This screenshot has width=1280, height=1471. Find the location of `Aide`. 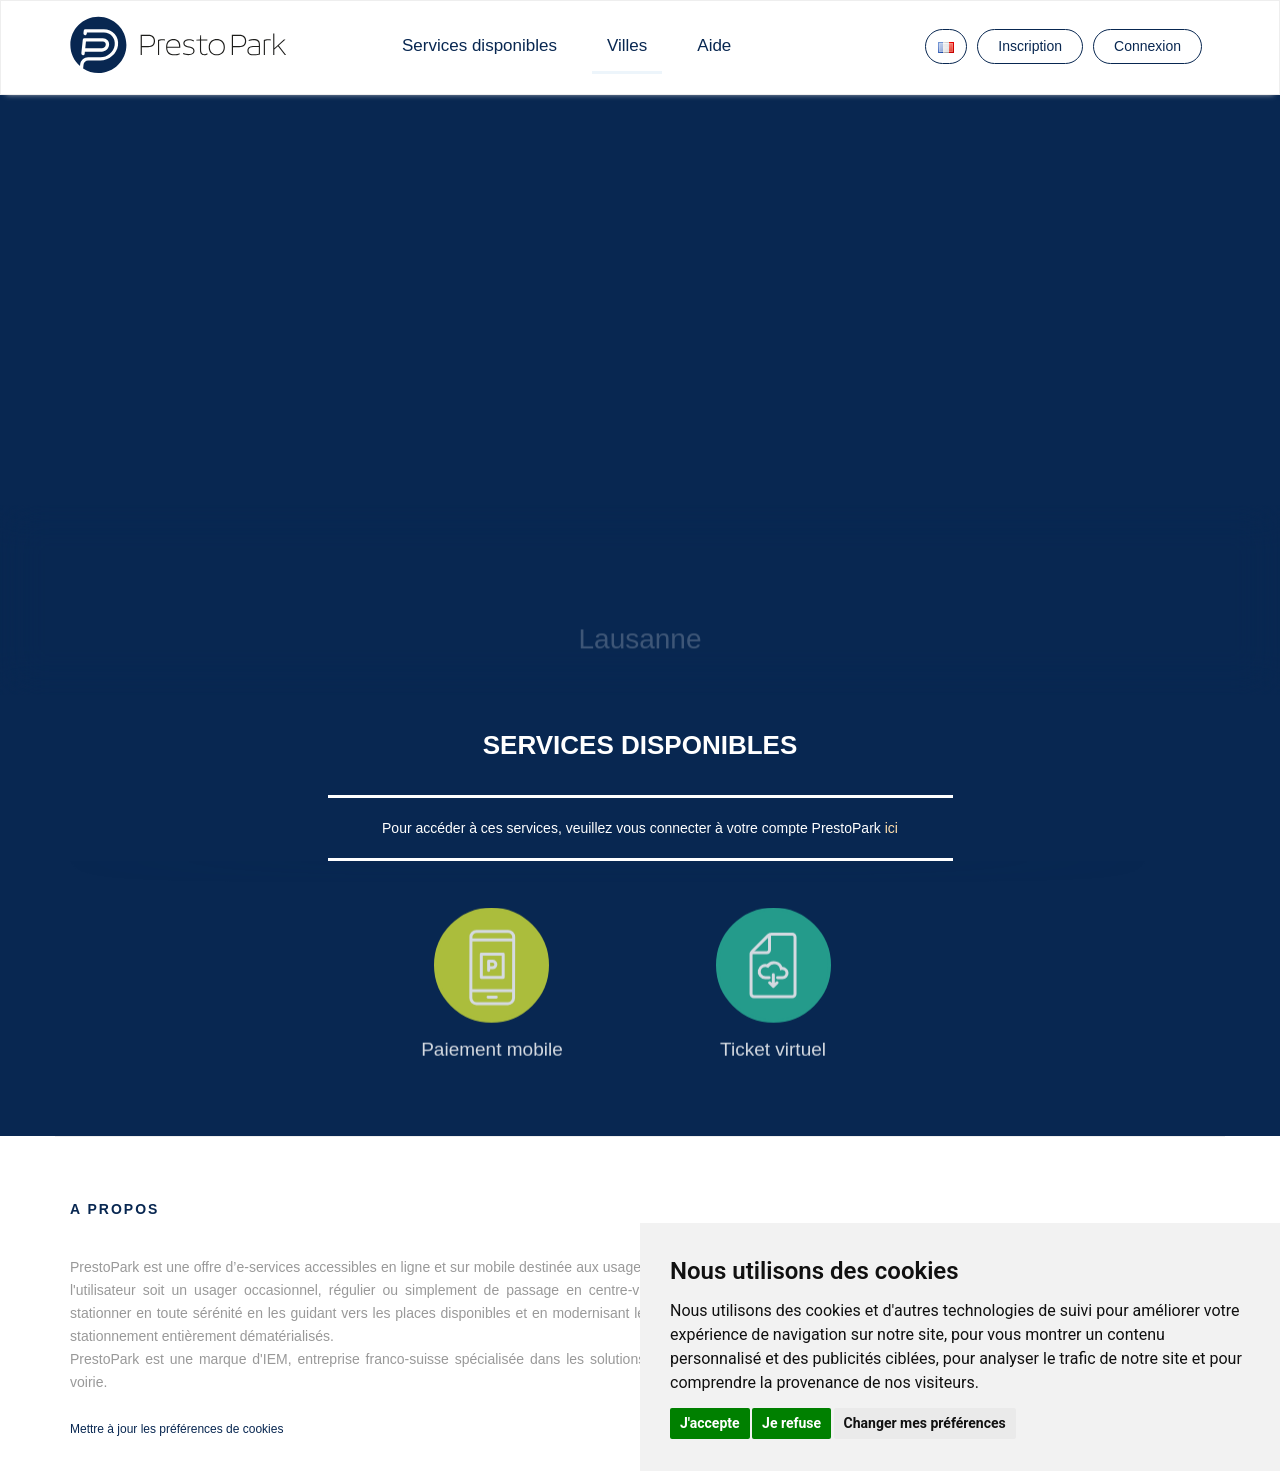

Aide is located at coordinates (714, 45).